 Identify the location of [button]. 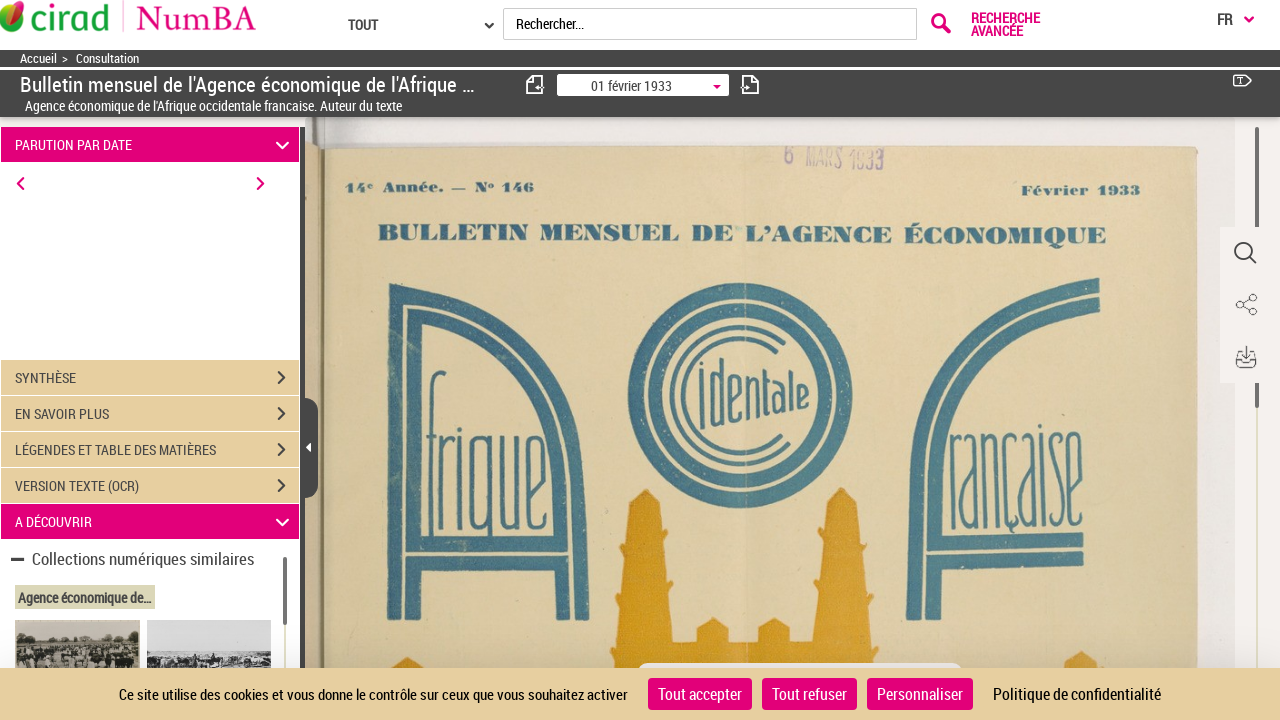
(1245, 253).